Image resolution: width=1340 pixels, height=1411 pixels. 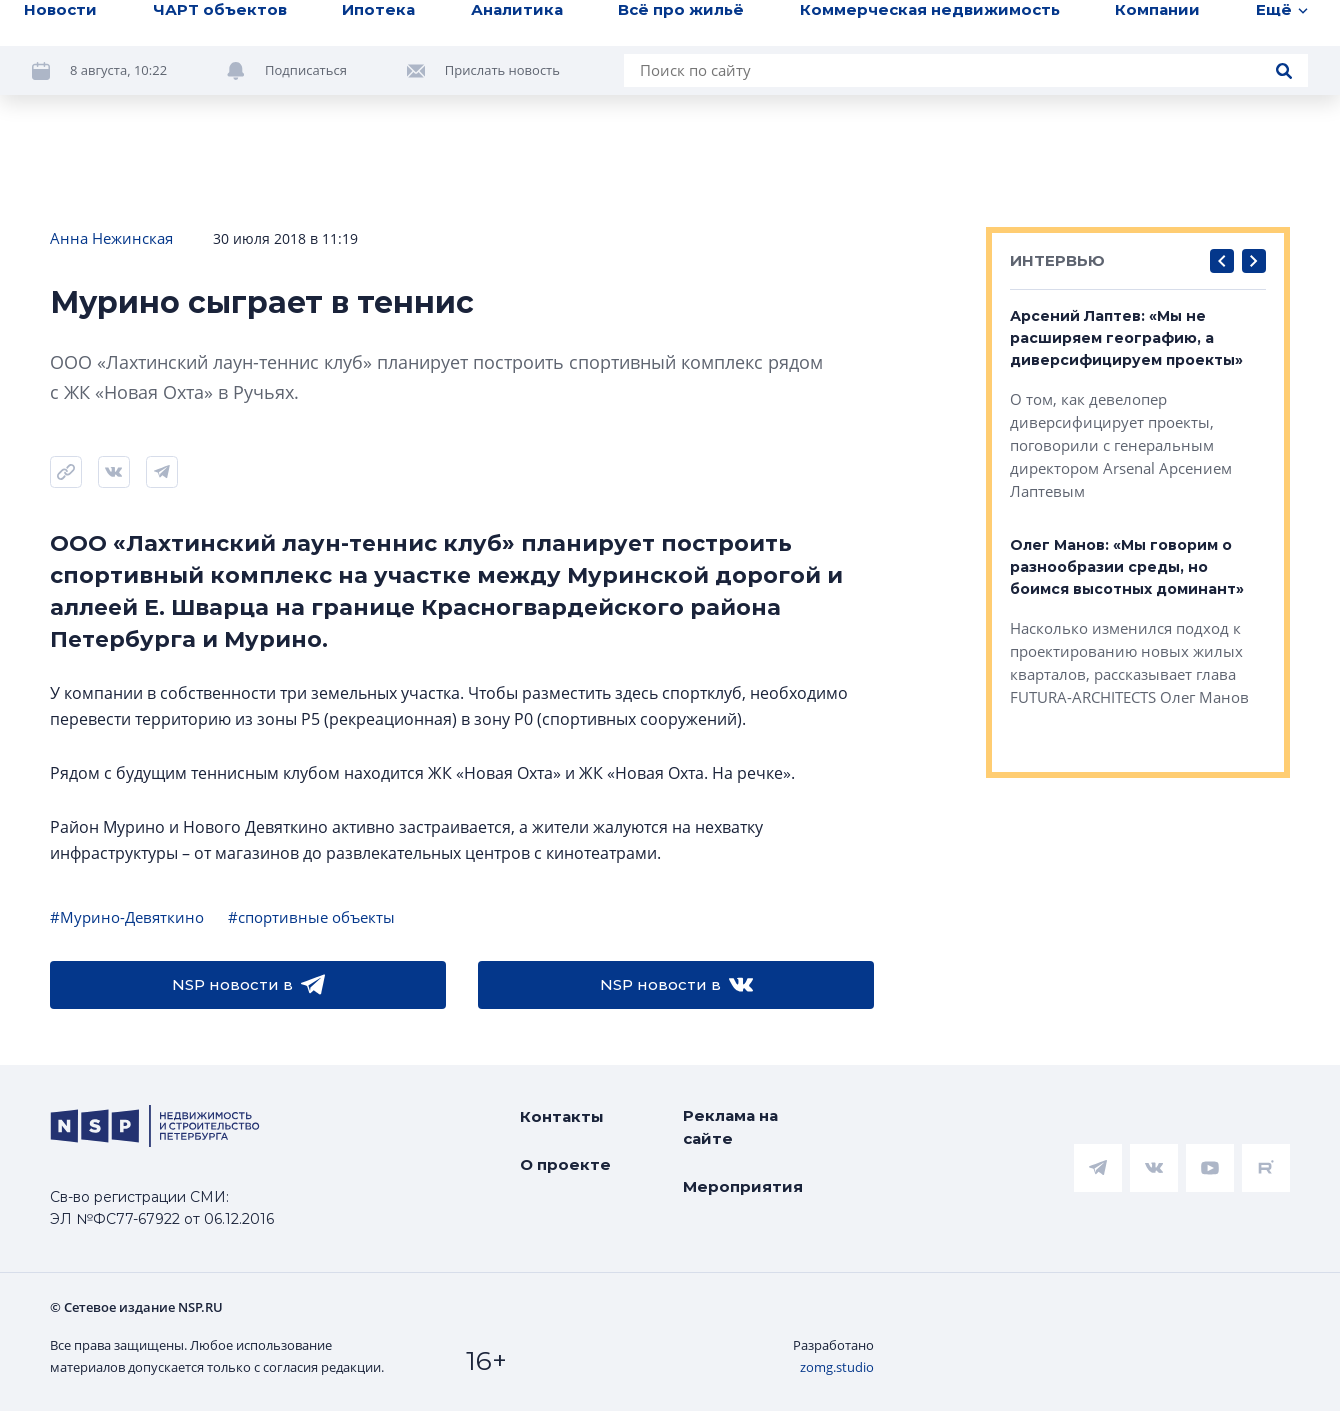 What do you see at coordinates (743, 1186) in the screenshot?
I see `Мероприятия` at bounding box center [743, 1186].